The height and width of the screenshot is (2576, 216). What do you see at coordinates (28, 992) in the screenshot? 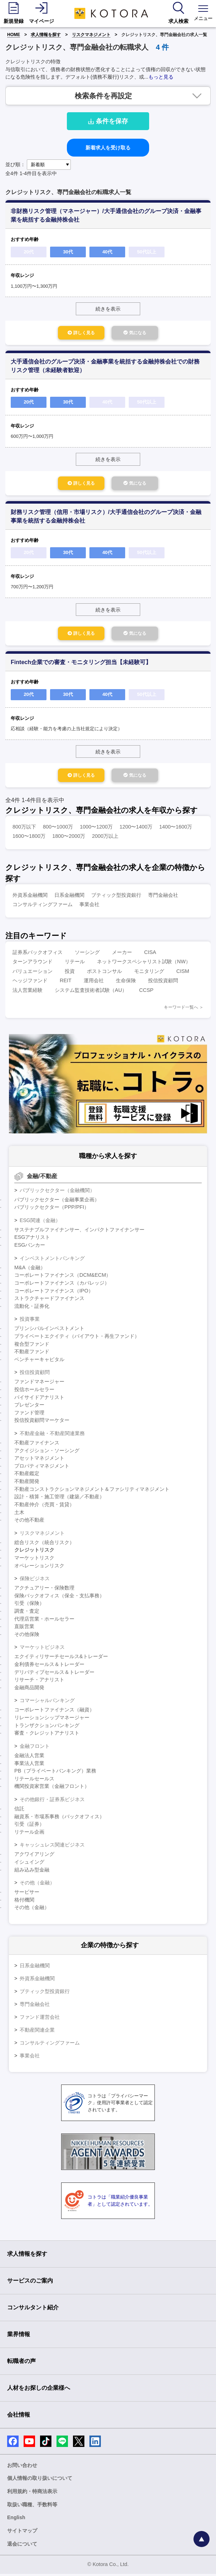
I see `法人営業経験` at bounding box center [28, 992].